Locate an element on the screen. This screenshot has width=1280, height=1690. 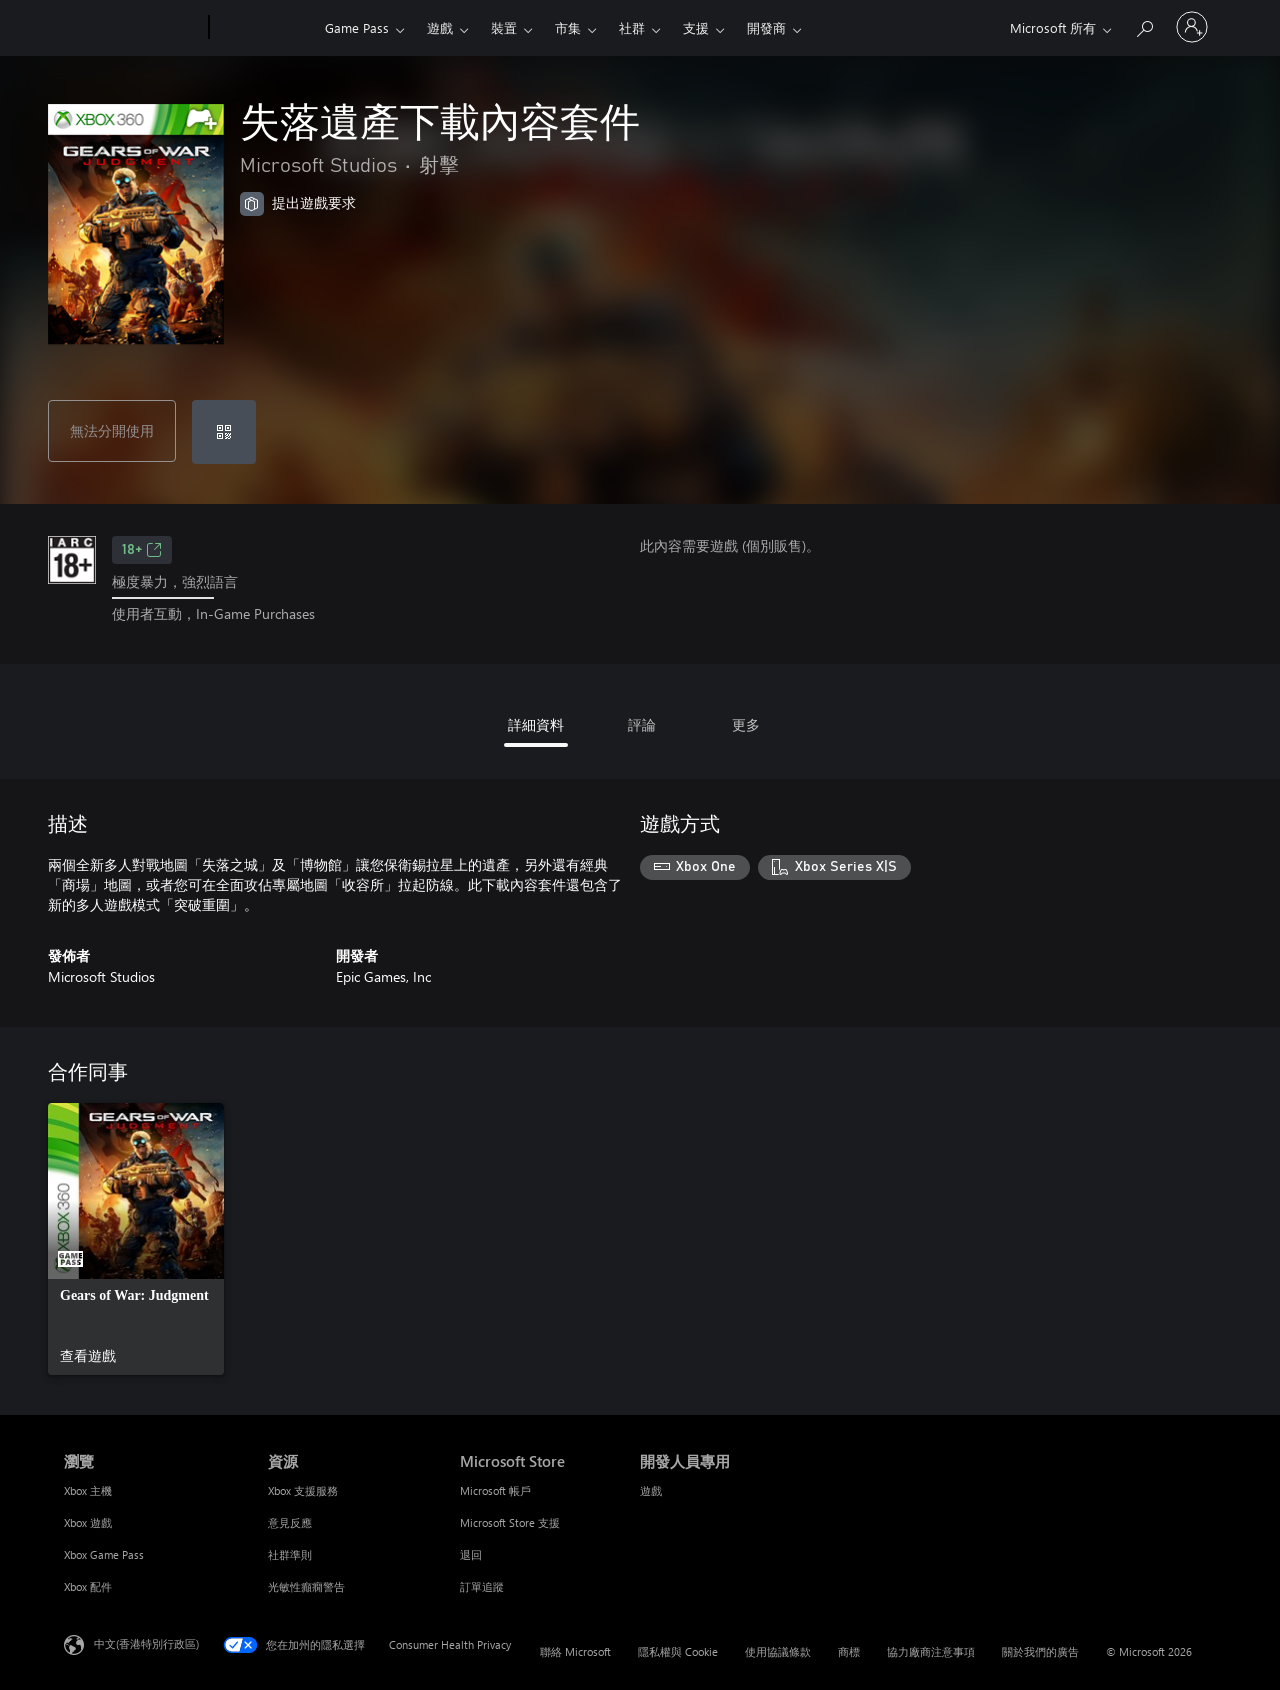
[兌換代碼] is located at coordinates (224, 432).